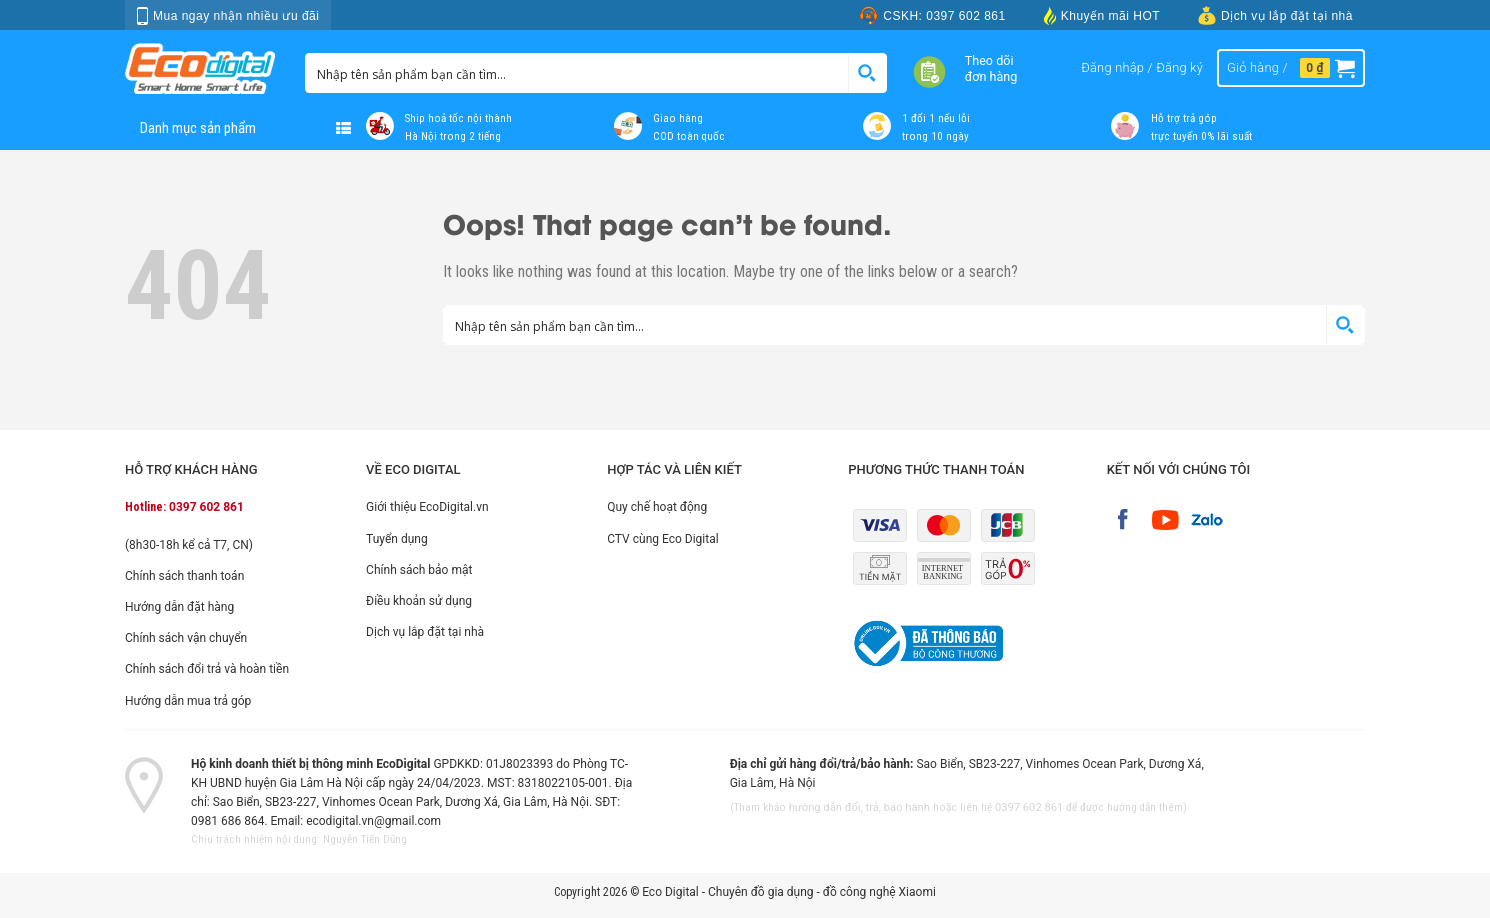  What do you see at coordinates (186, 638) in the screenshot?
I see `Chính sách vận chuyển` at bounding box center [186, 638].